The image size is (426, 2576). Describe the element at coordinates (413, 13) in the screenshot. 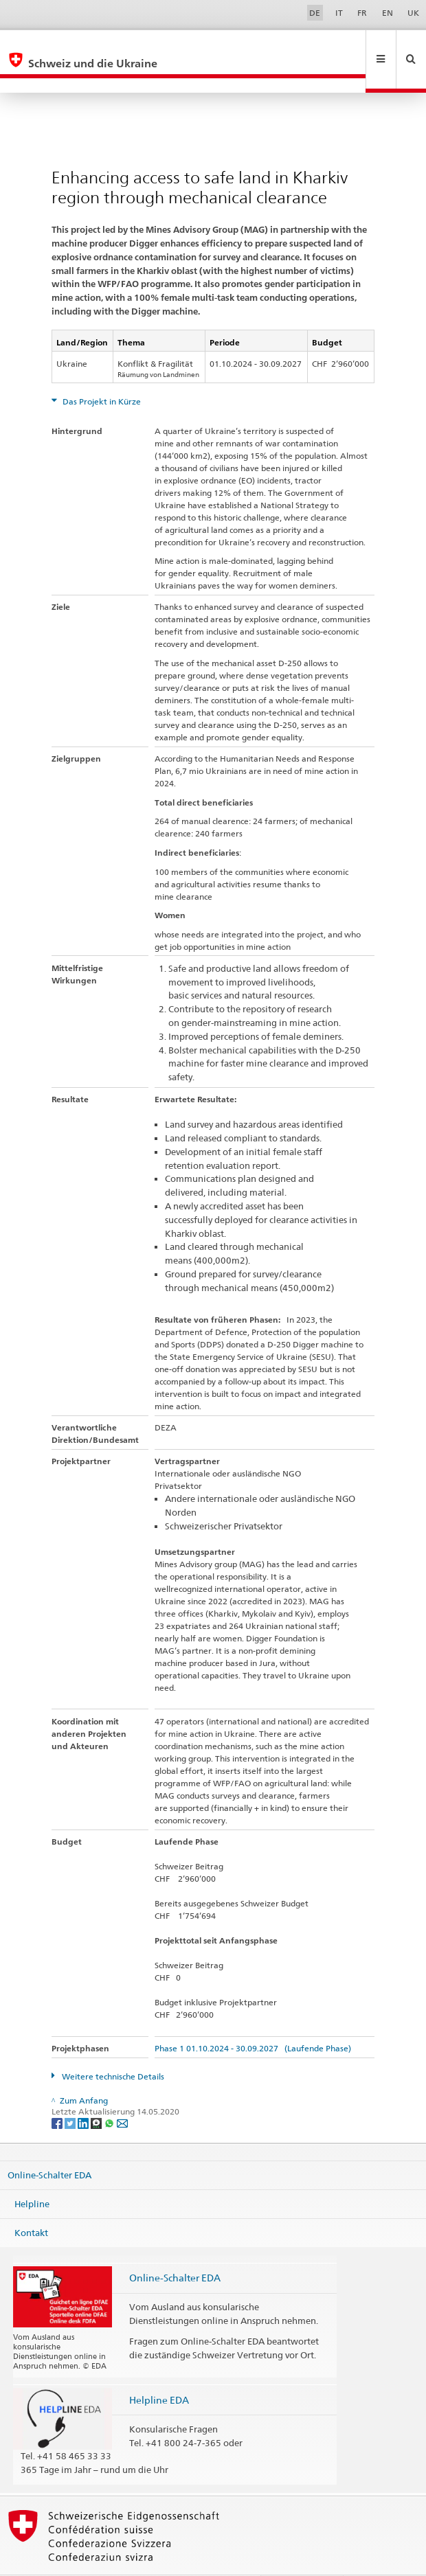

I see `UK` at that location.